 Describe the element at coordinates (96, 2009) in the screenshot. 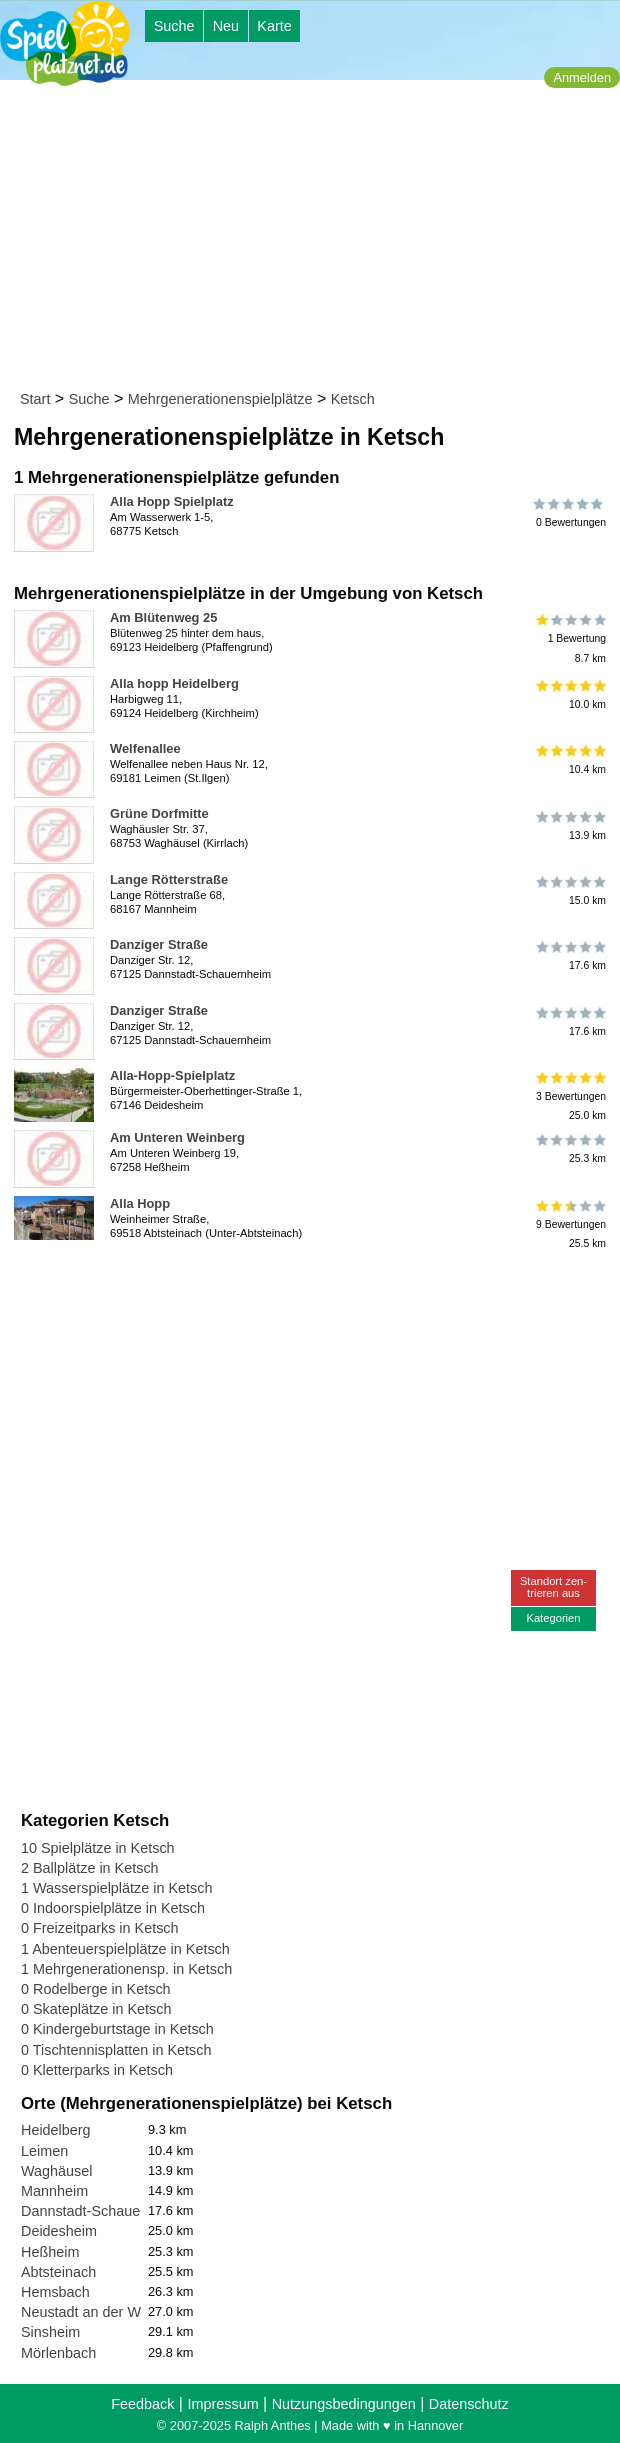

I see `0 Skateplätze in Ketsch` at that location.